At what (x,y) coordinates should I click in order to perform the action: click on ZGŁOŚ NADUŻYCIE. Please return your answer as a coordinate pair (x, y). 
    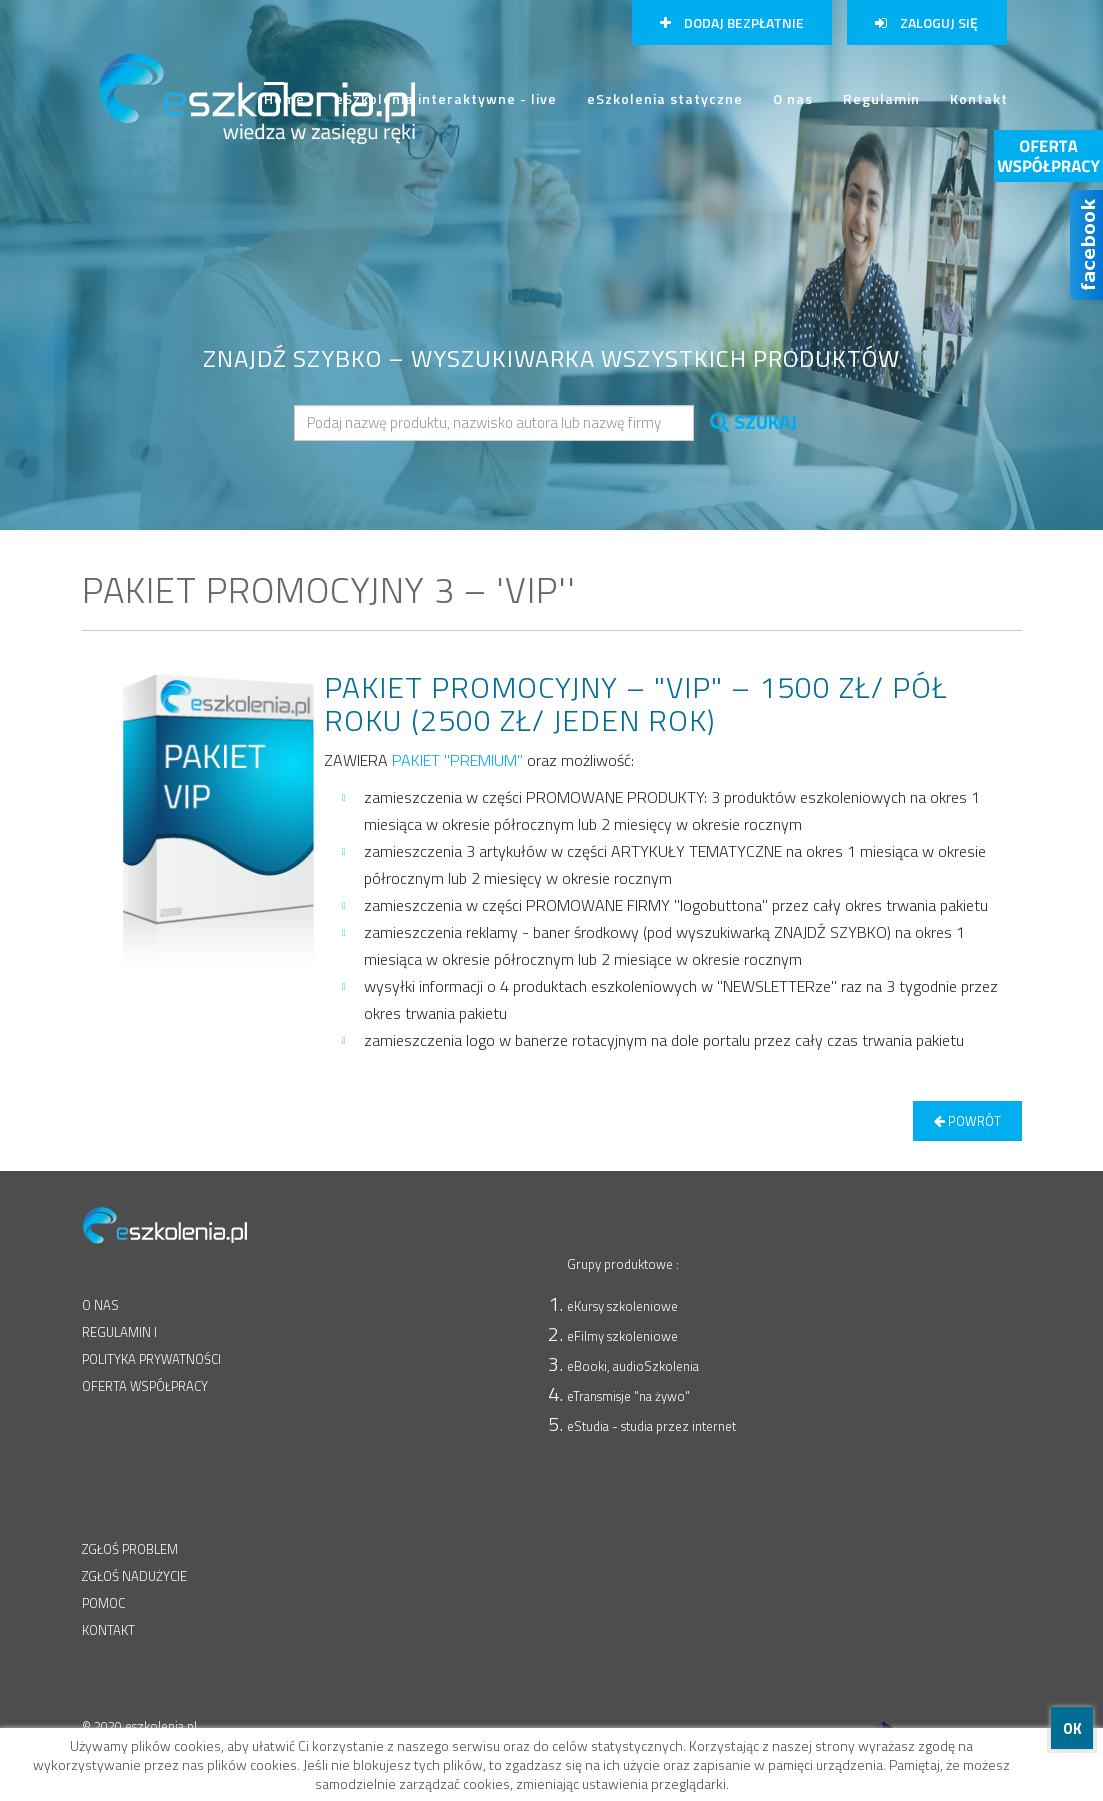
    Looking at the image, I should click on (134, 1576).